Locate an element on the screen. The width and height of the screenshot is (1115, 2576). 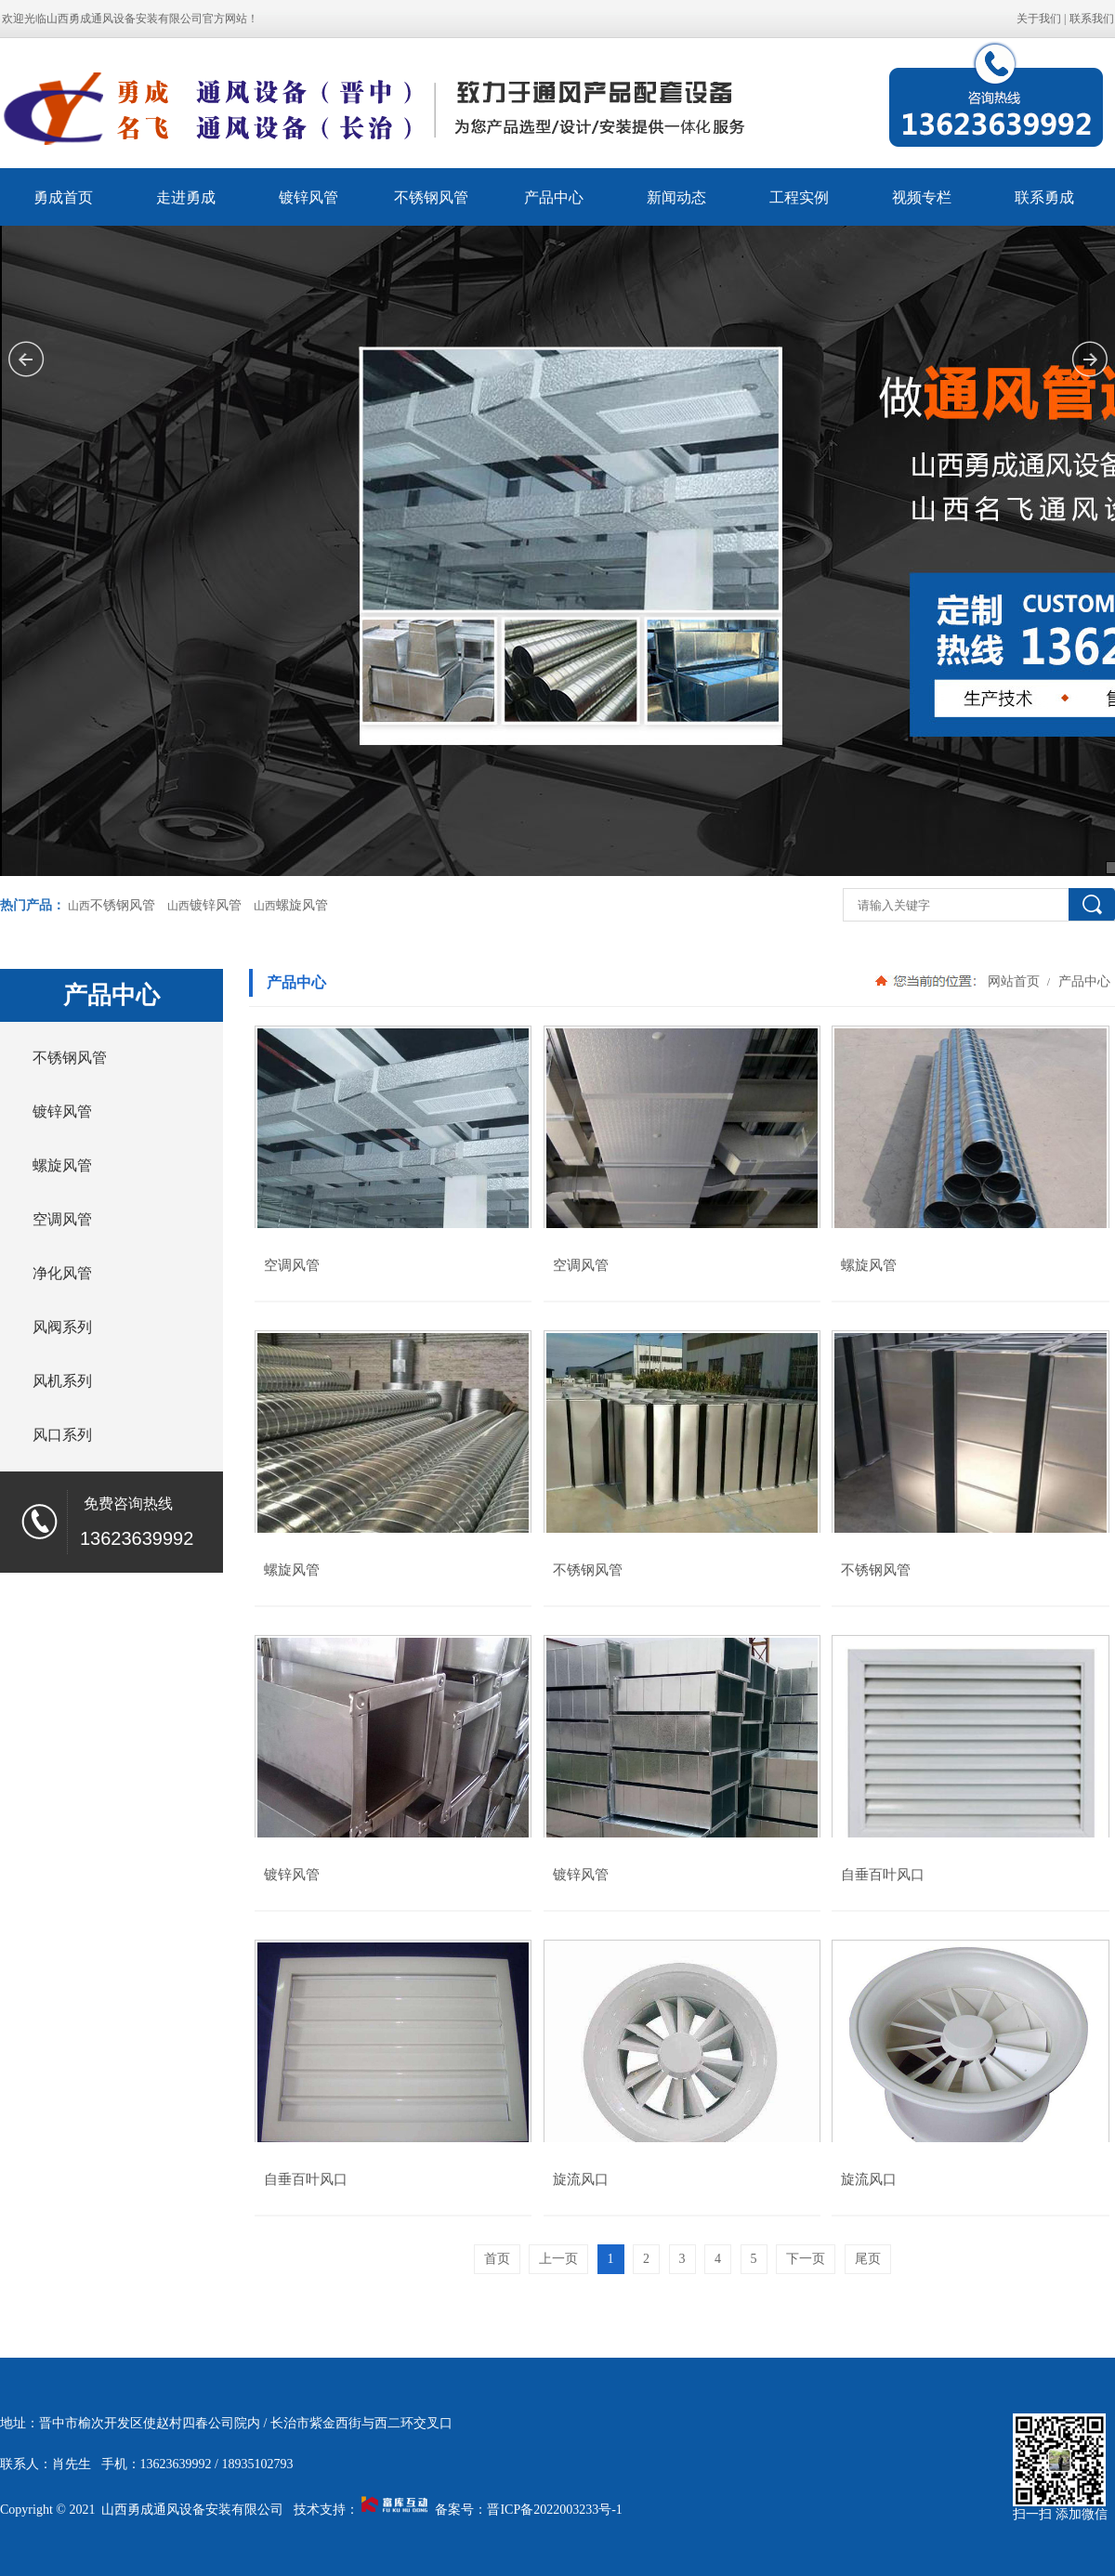
关于我们 is located at coordinates (1039, 18).